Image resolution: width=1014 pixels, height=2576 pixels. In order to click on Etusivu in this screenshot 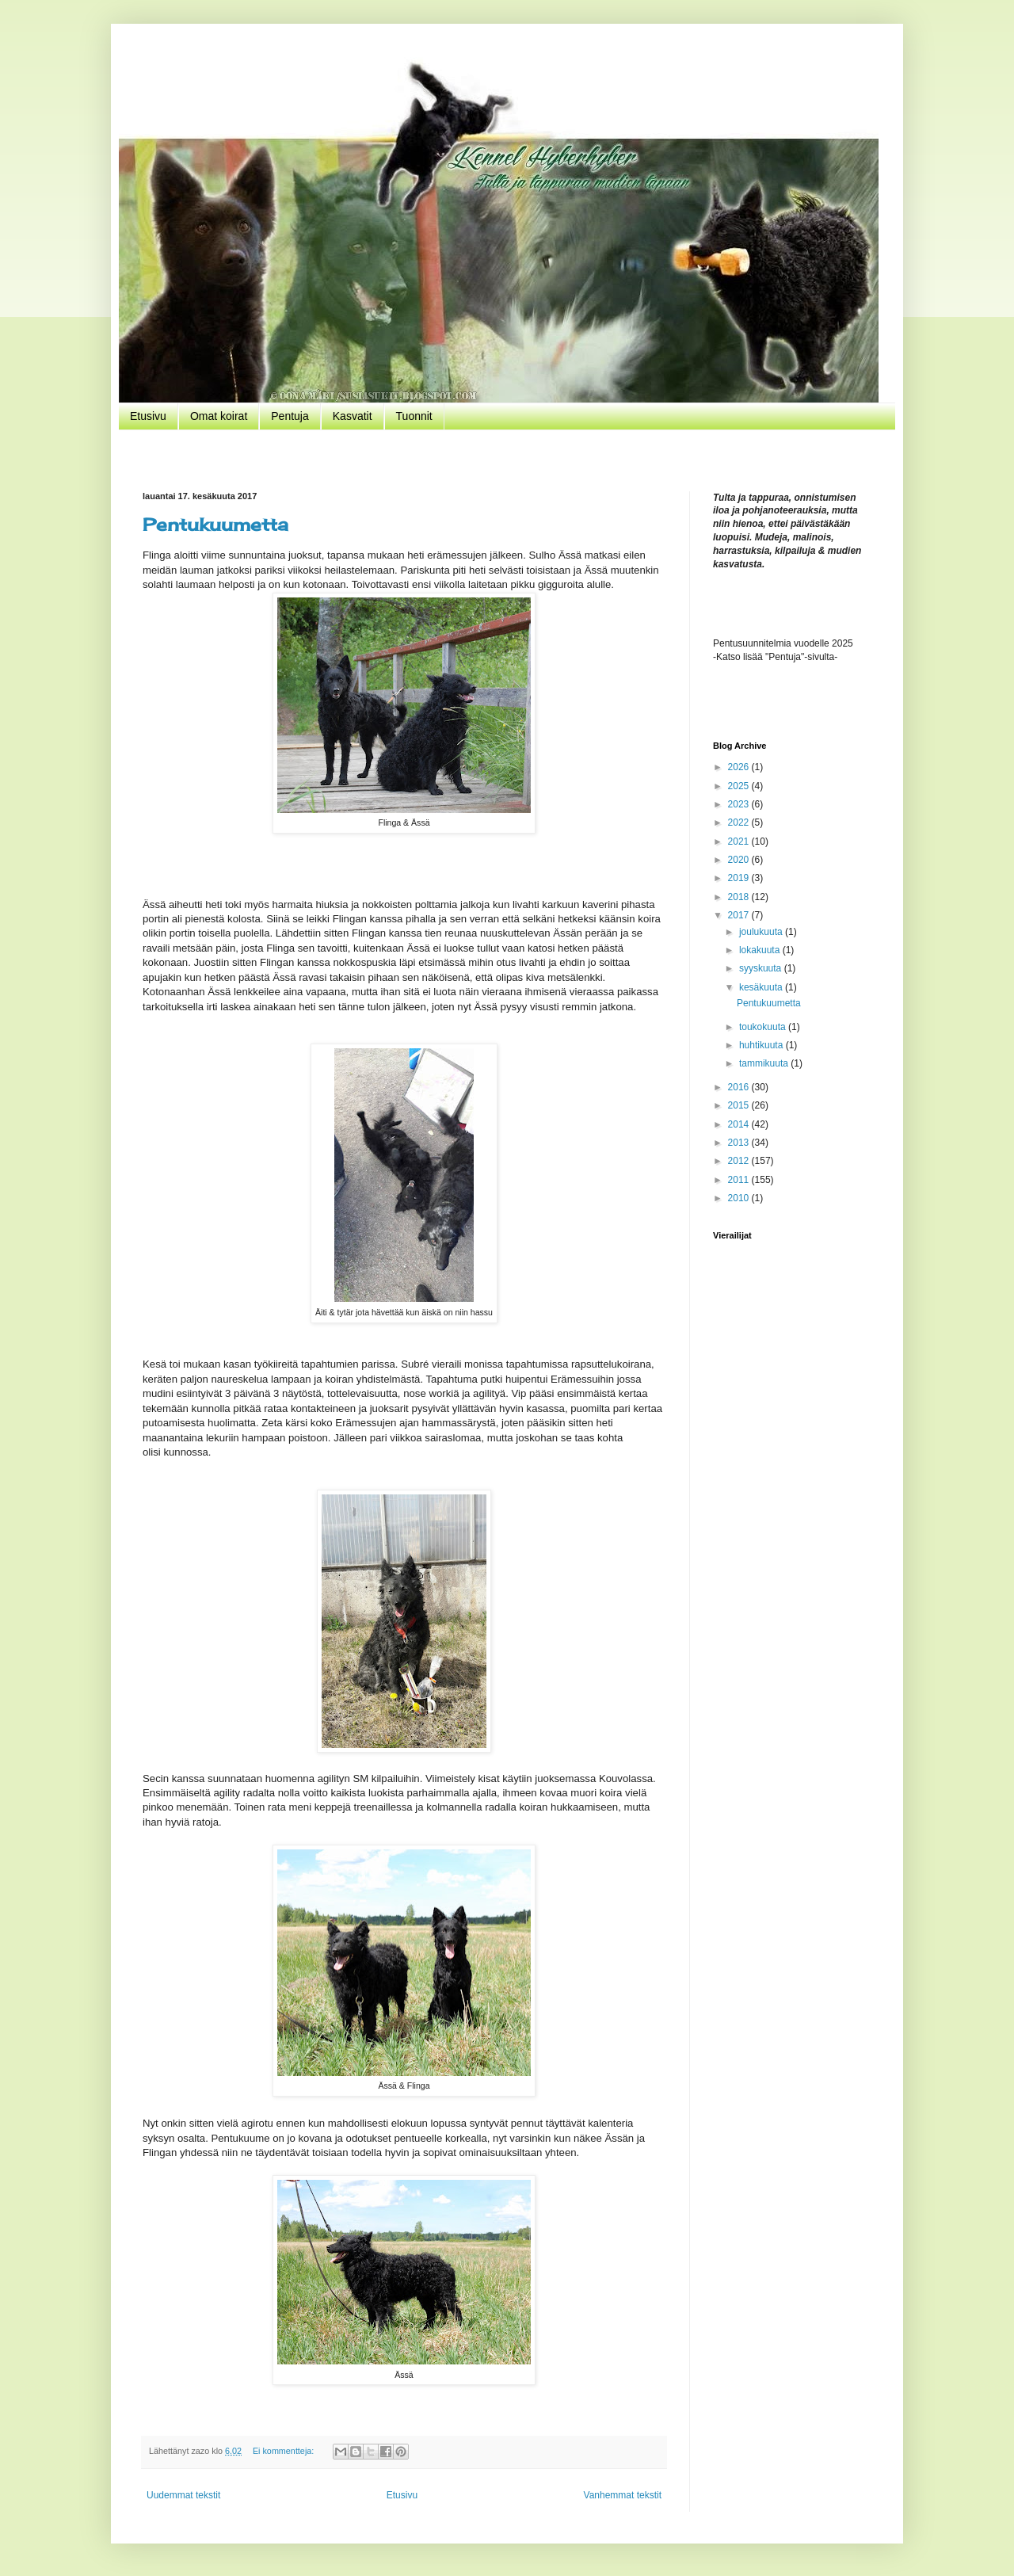, I will do `click(148, 416)`.